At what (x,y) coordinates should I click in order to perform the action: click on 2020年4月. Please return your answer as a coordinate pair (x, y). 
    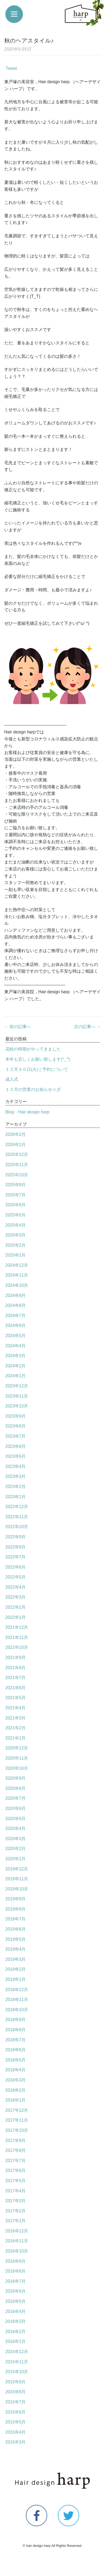
    Looking at the image, I should click on (15, 1828).